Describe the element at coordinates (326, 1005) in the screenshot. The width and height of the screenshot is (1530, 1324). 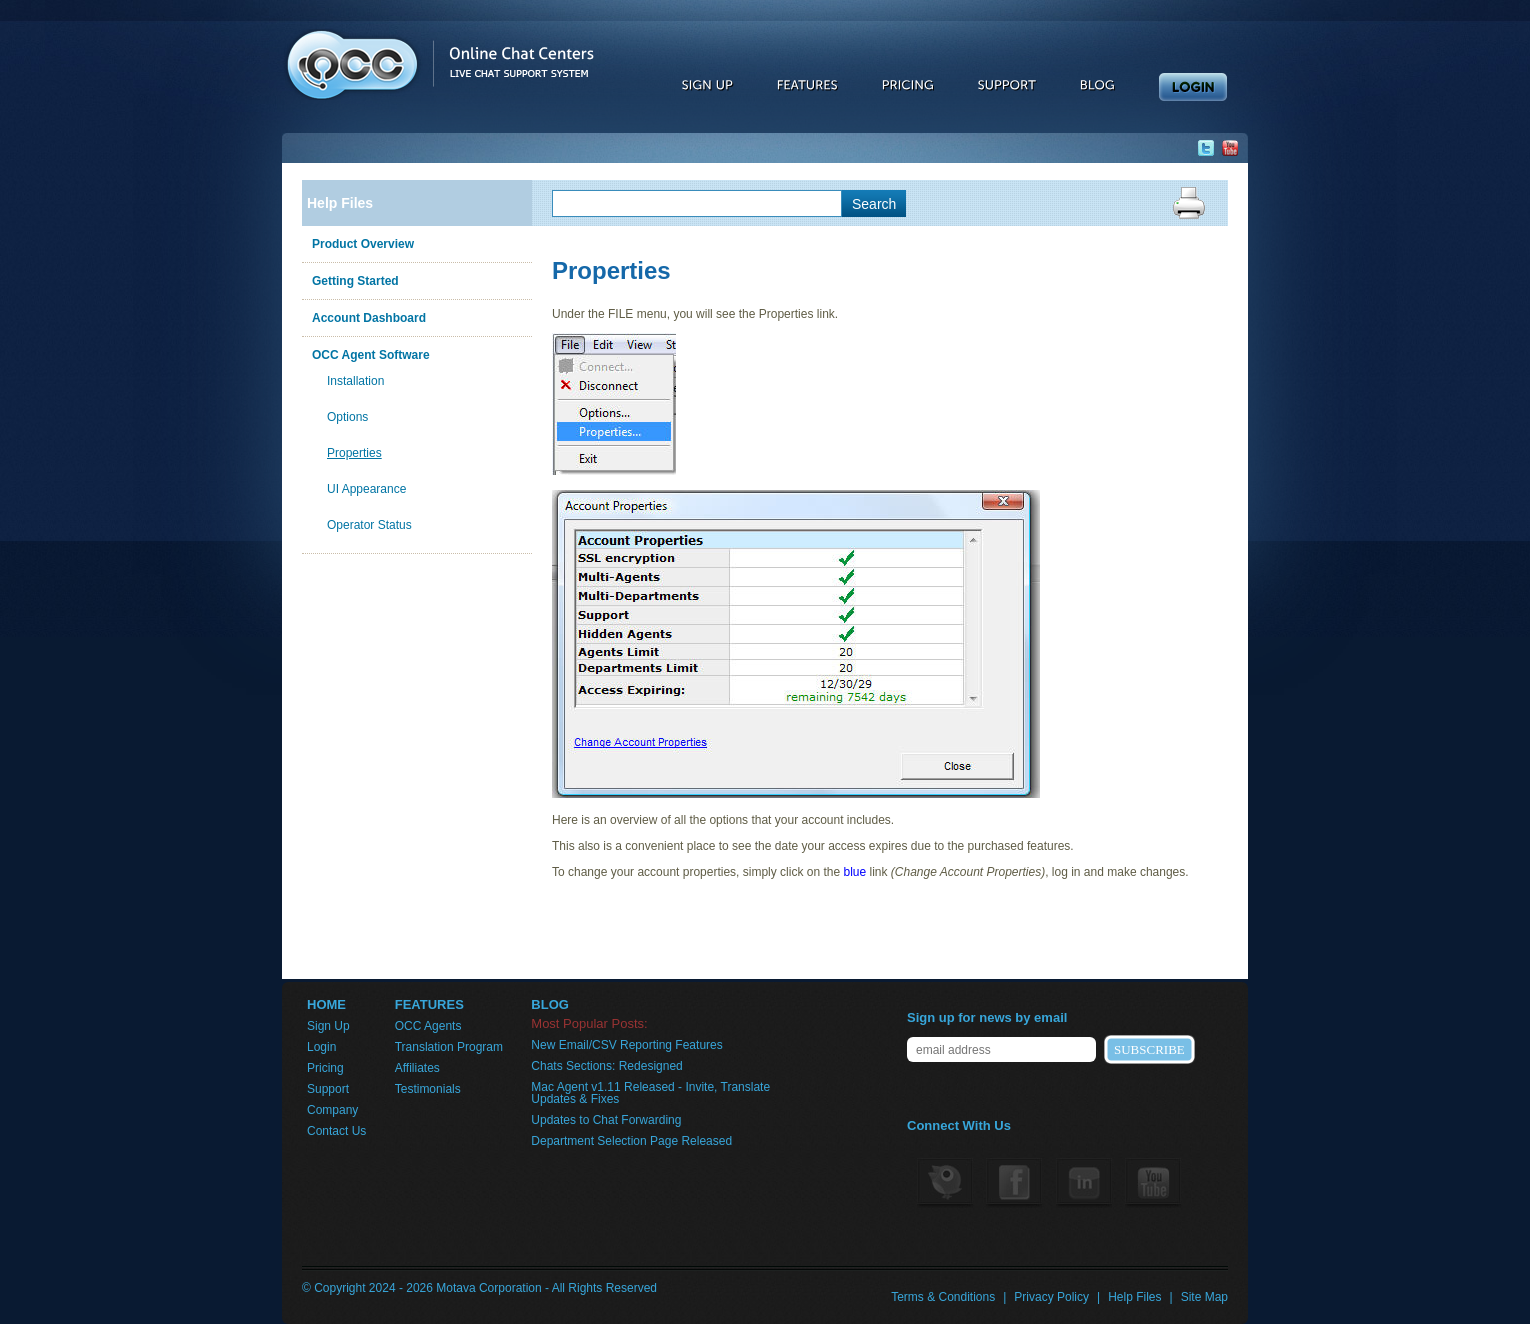
I see `HOME` at that location.